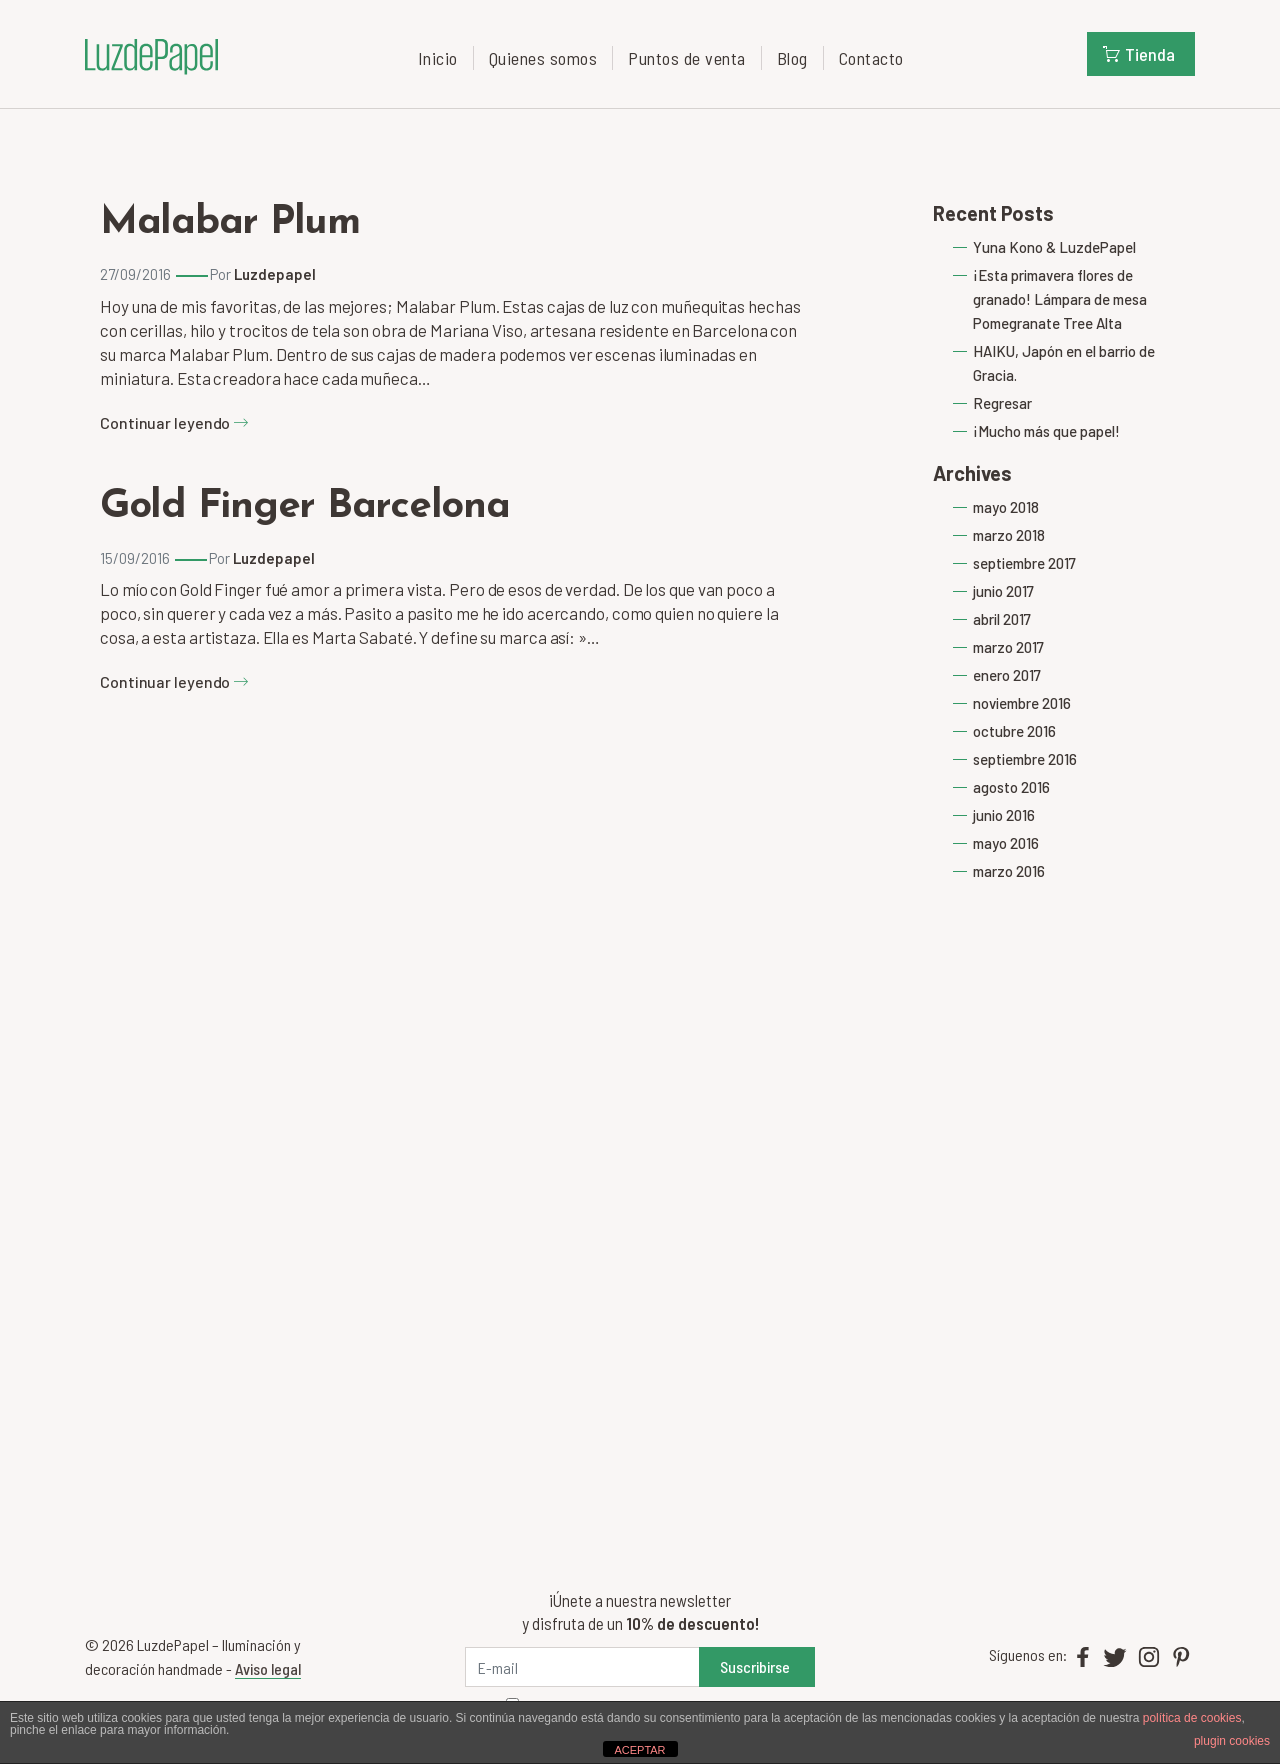 The width and height of the screenshot is (1280, 1764). I want to click on Quienes somos, so click(543, 58).